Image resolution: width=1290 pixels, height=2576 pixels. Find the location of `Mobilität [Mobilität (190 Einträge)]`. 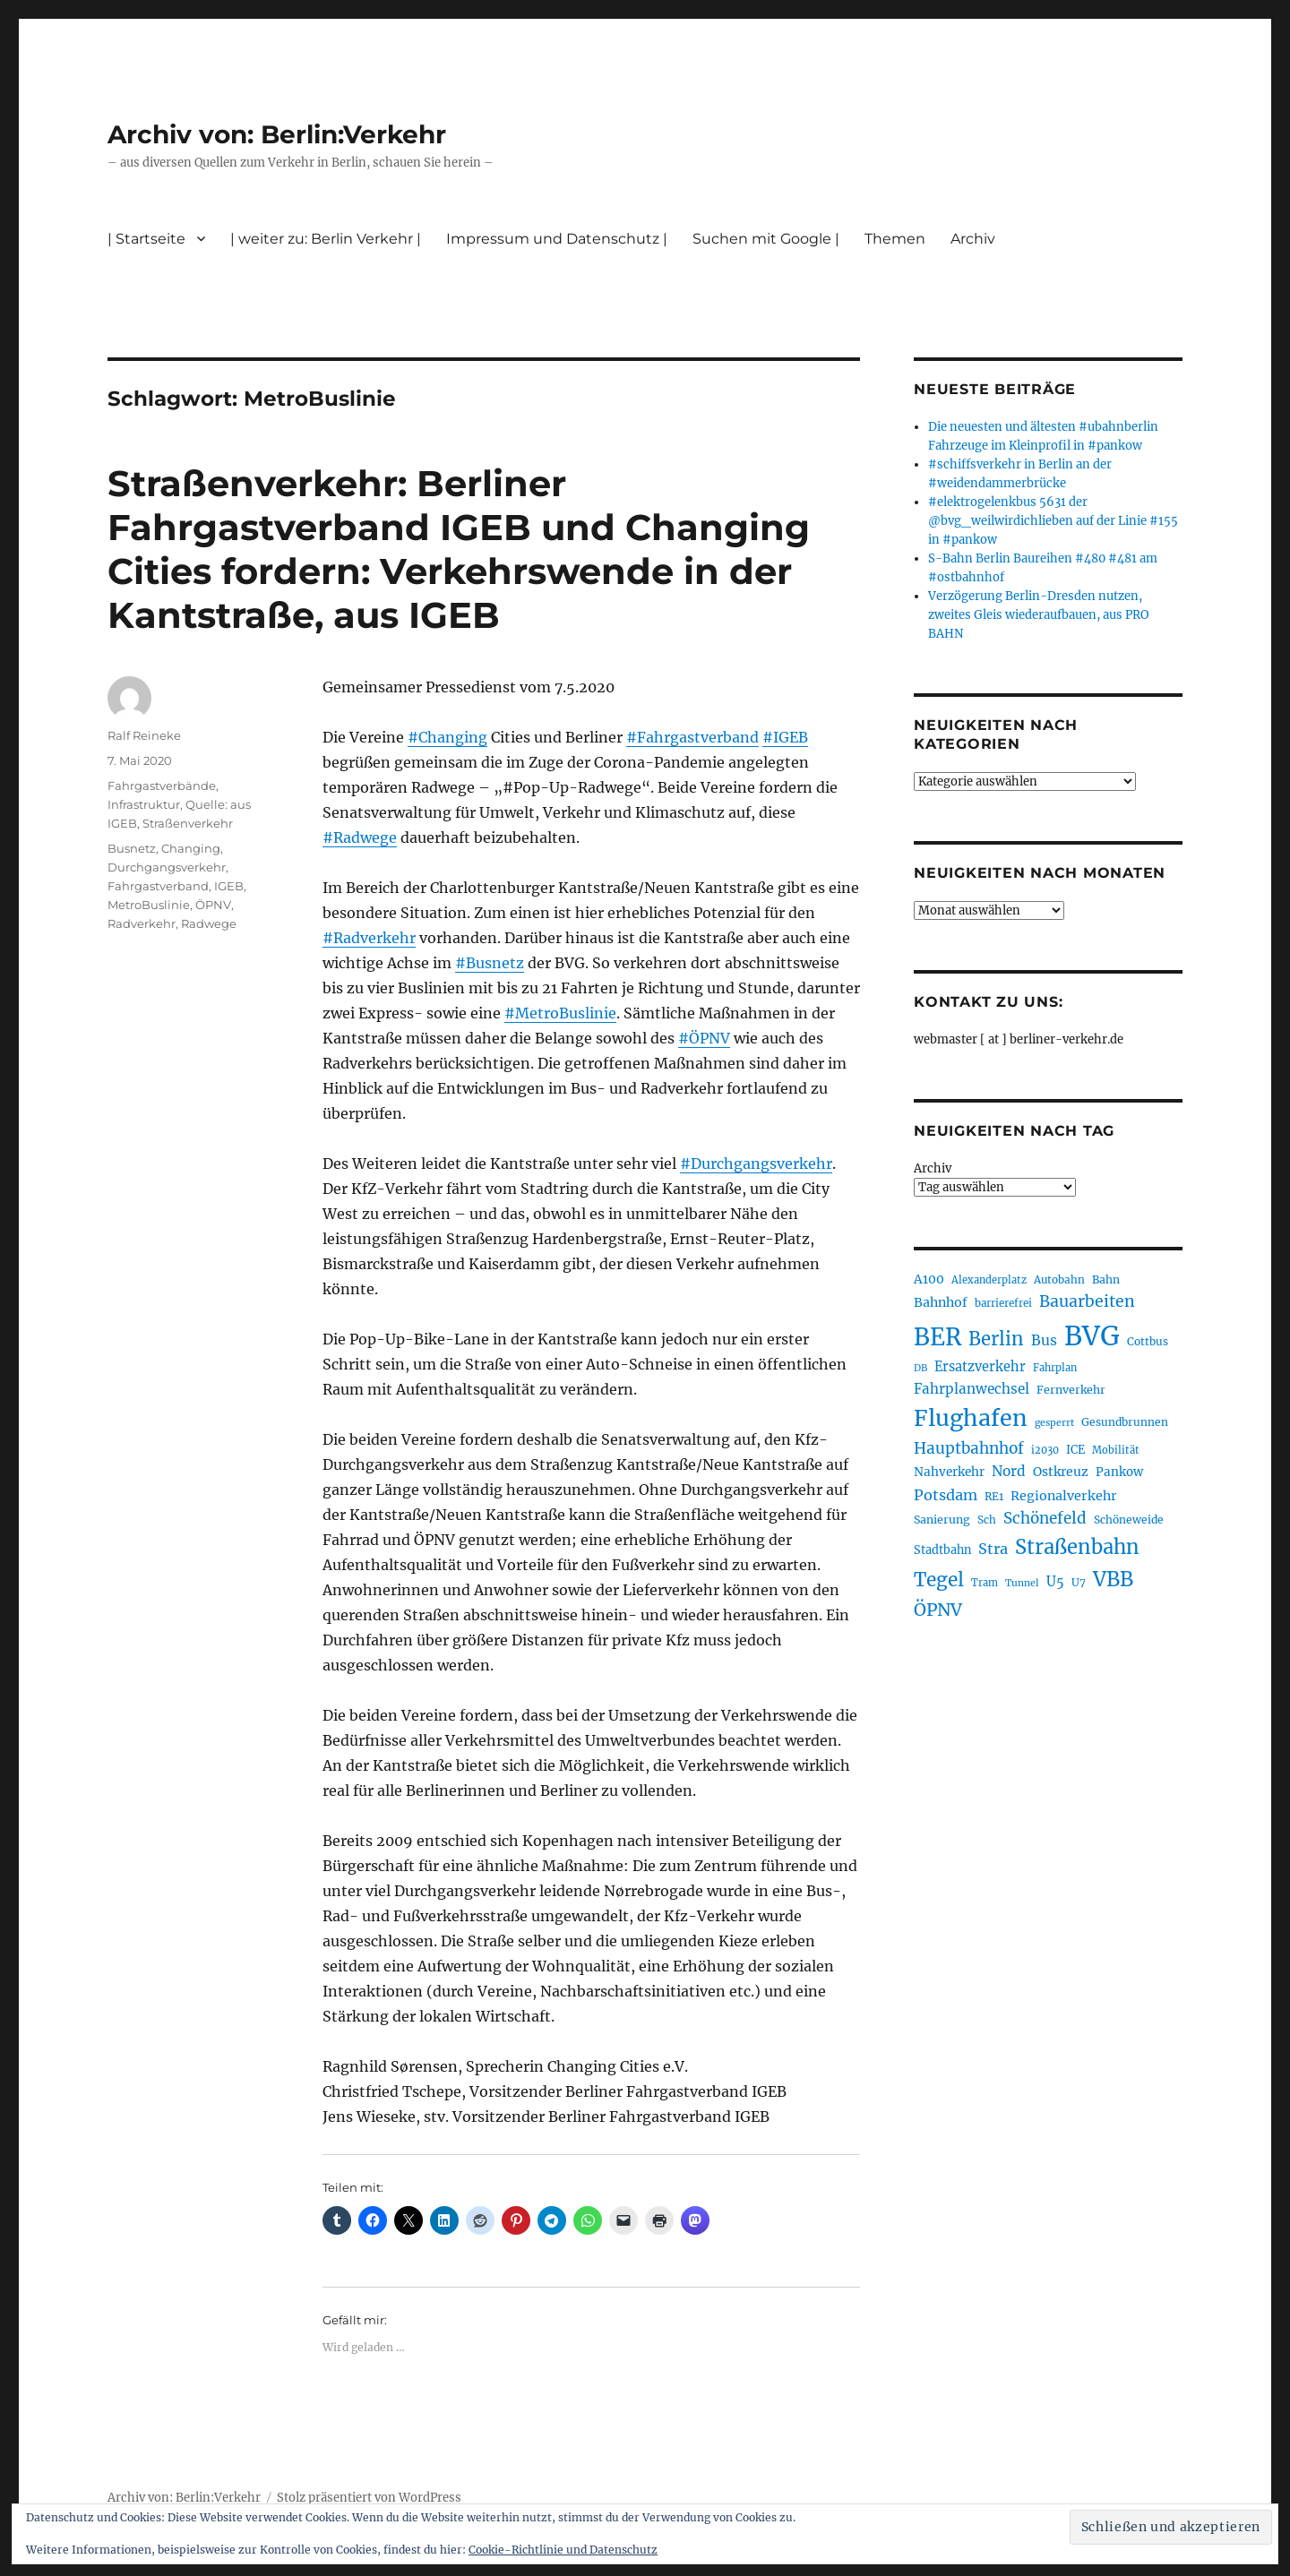

Mobilität [Mobilität (190 Einträge)] is located at coordinates (1116, 1450).